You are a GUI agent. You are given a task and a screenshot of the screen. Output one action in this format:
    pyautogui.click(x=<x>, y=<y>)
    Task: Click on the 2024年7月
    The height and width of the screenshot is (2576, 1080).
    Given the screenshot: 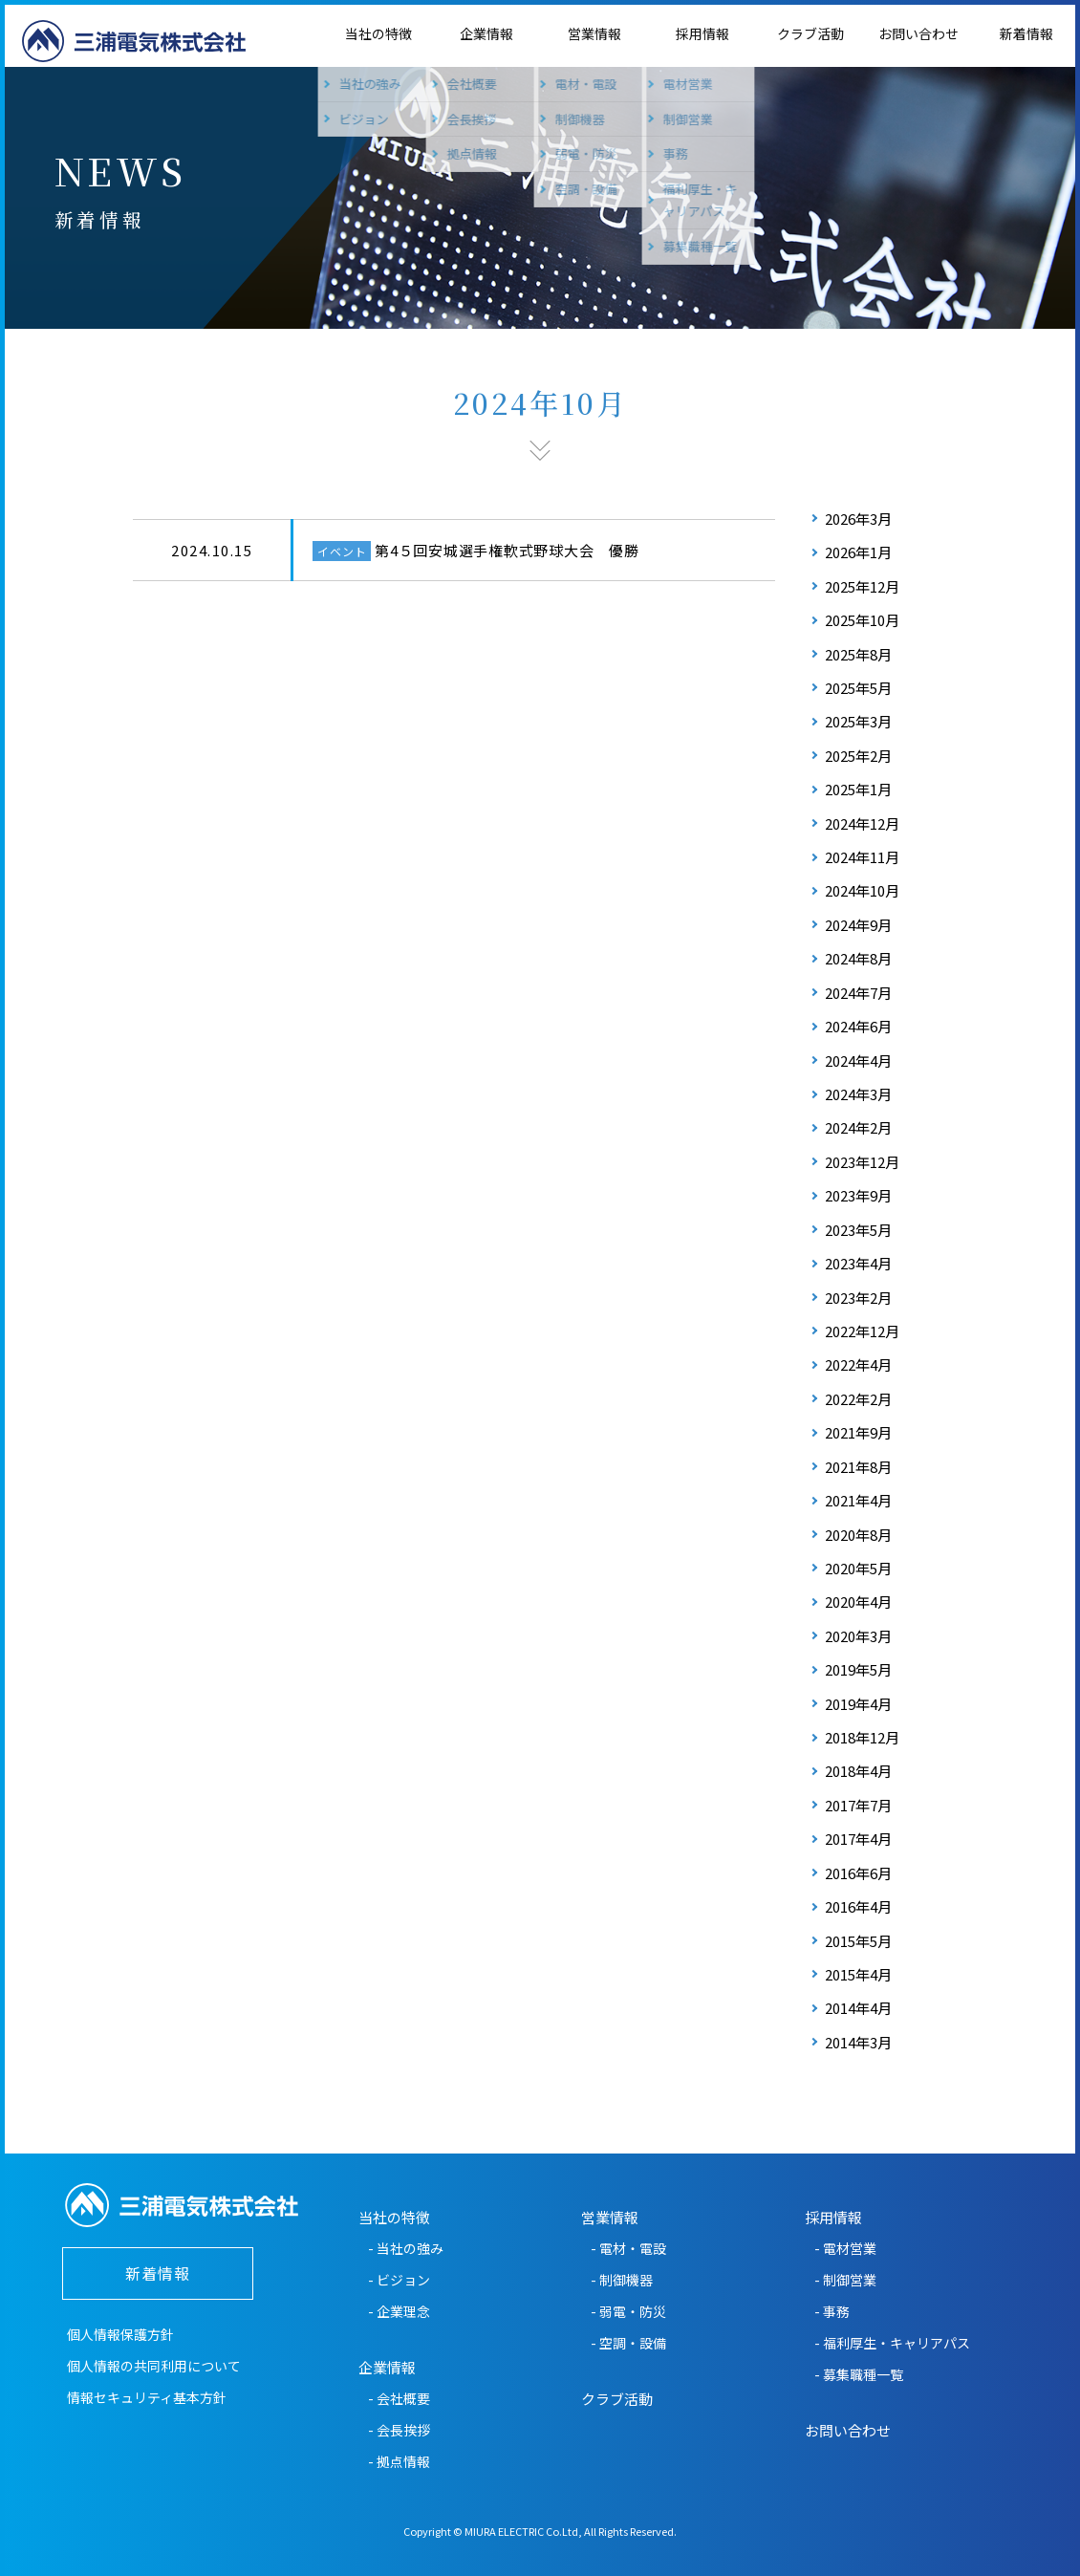 What is the action you would take?
    pyautogui.click(x=858, y=993)
    